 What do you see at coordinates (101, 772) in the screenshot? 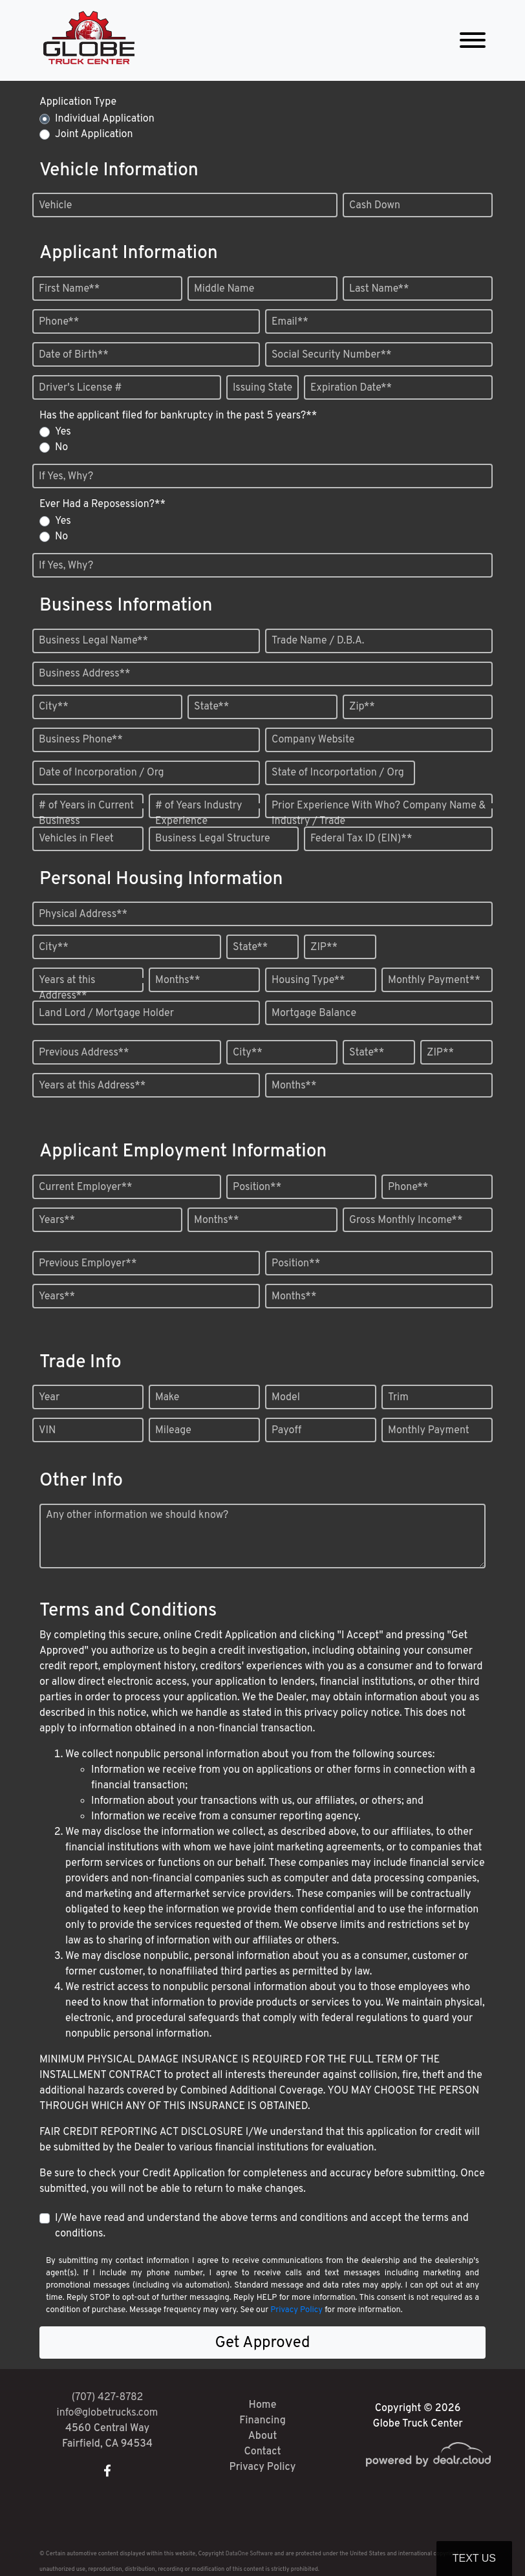
I see `Date of Incorporation / Org` at bounding box center [101, 772].